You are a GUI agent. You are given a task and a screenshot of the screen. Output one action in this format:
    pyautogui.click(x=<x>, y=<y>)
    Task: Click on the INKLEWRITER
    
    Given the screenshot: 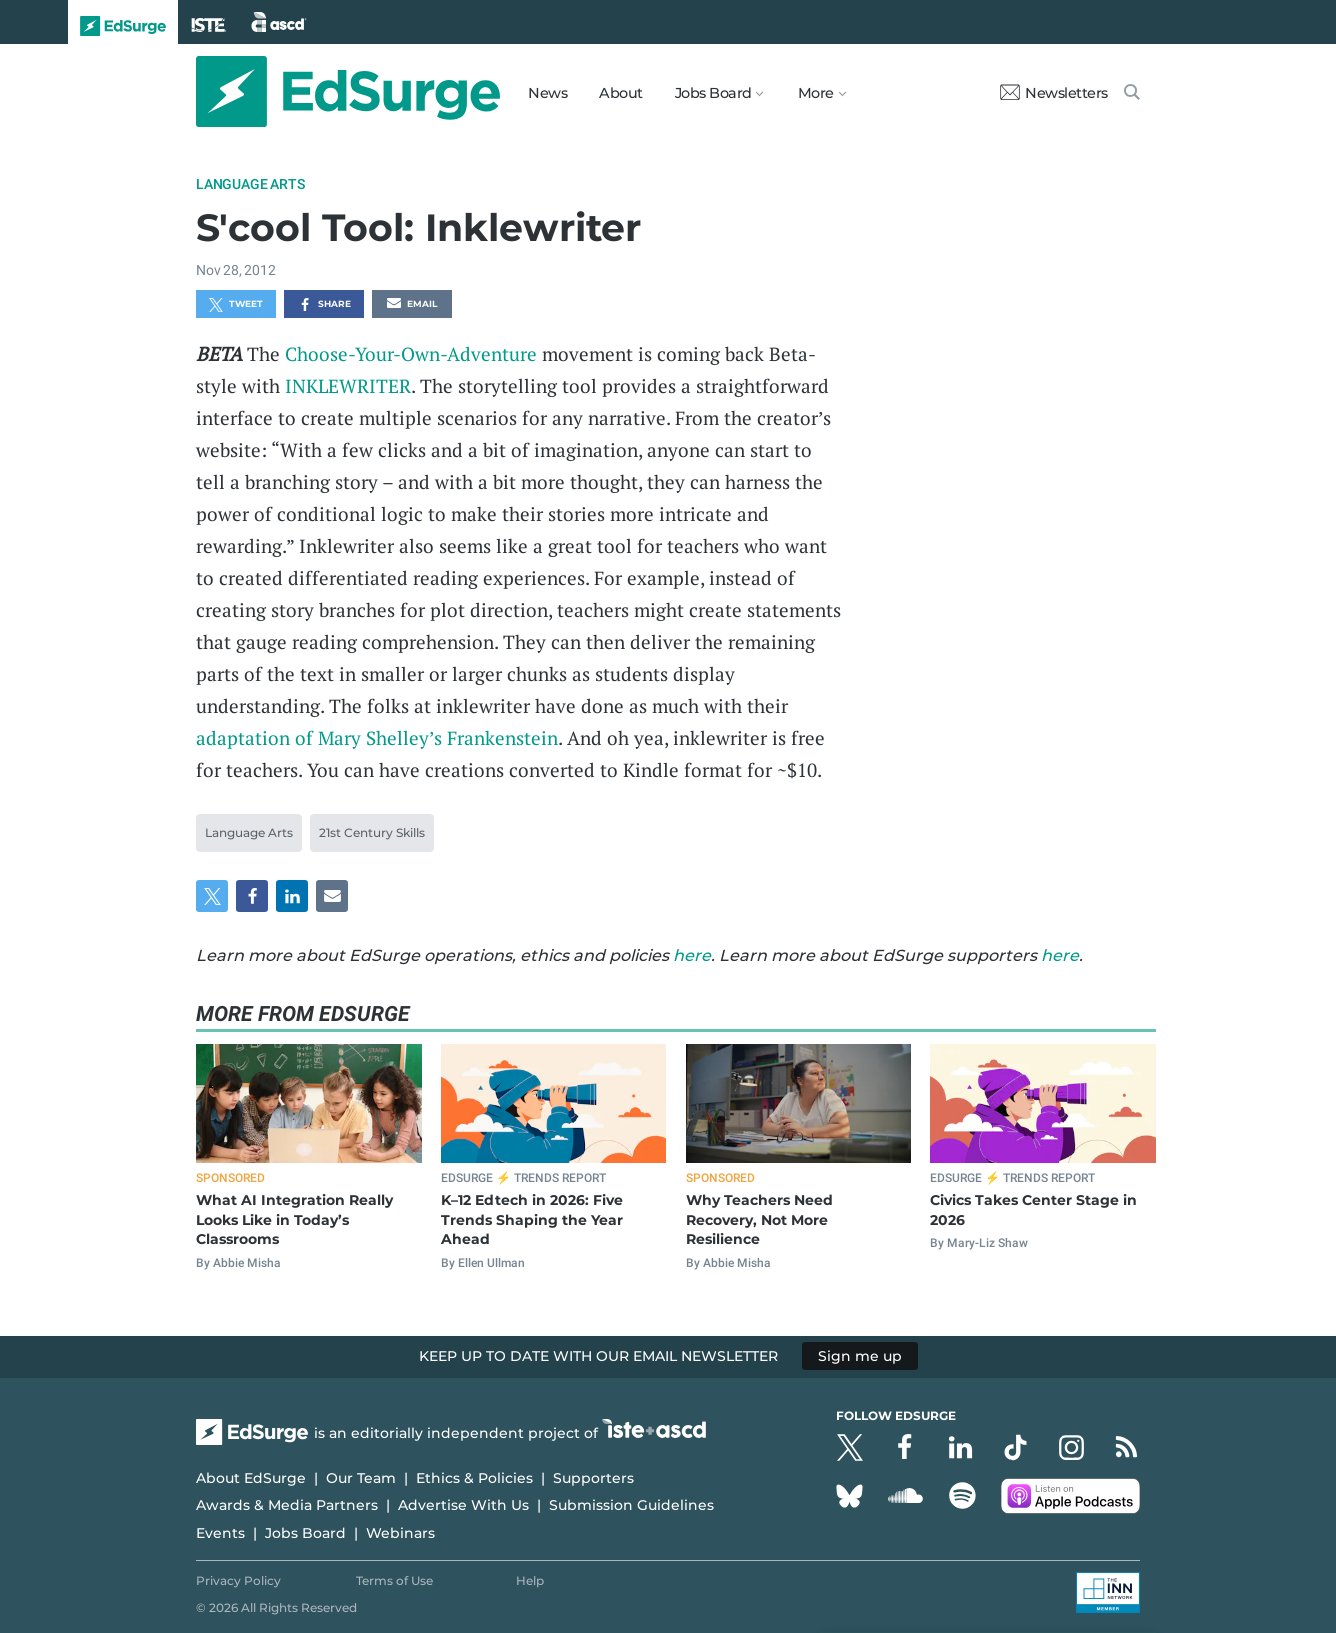 What is the action you would take?
    pyautogui.click(x=348, y=385)
    